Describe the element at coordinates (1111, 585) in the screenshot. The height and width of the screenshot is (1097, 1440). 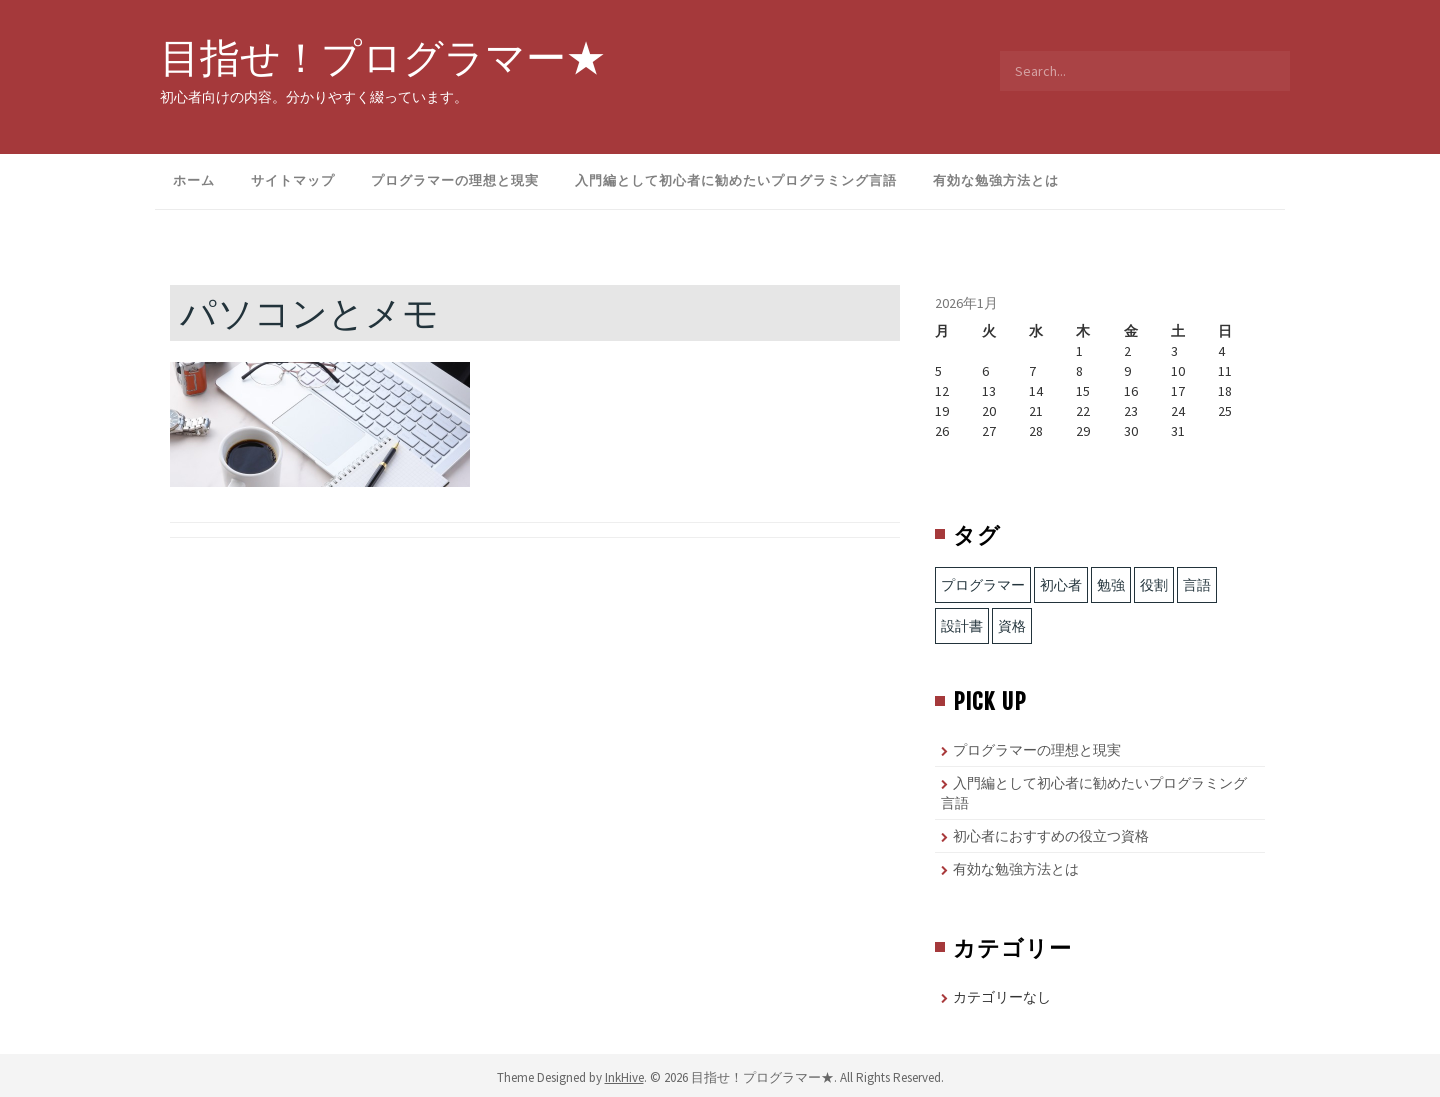
I see `勉強 [勉強 (1個の項目)]` at that location.